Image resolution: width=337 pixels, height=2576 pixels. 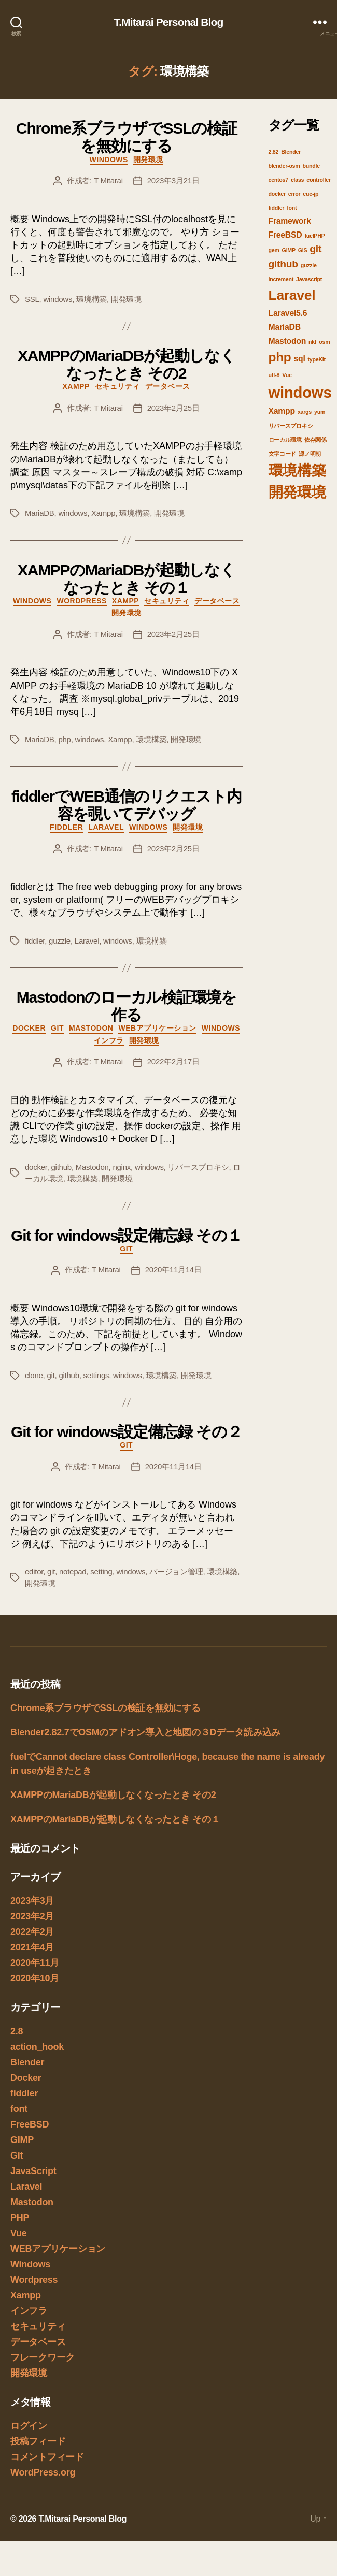 I want to click on Laravel, so click(x=106, y=827).